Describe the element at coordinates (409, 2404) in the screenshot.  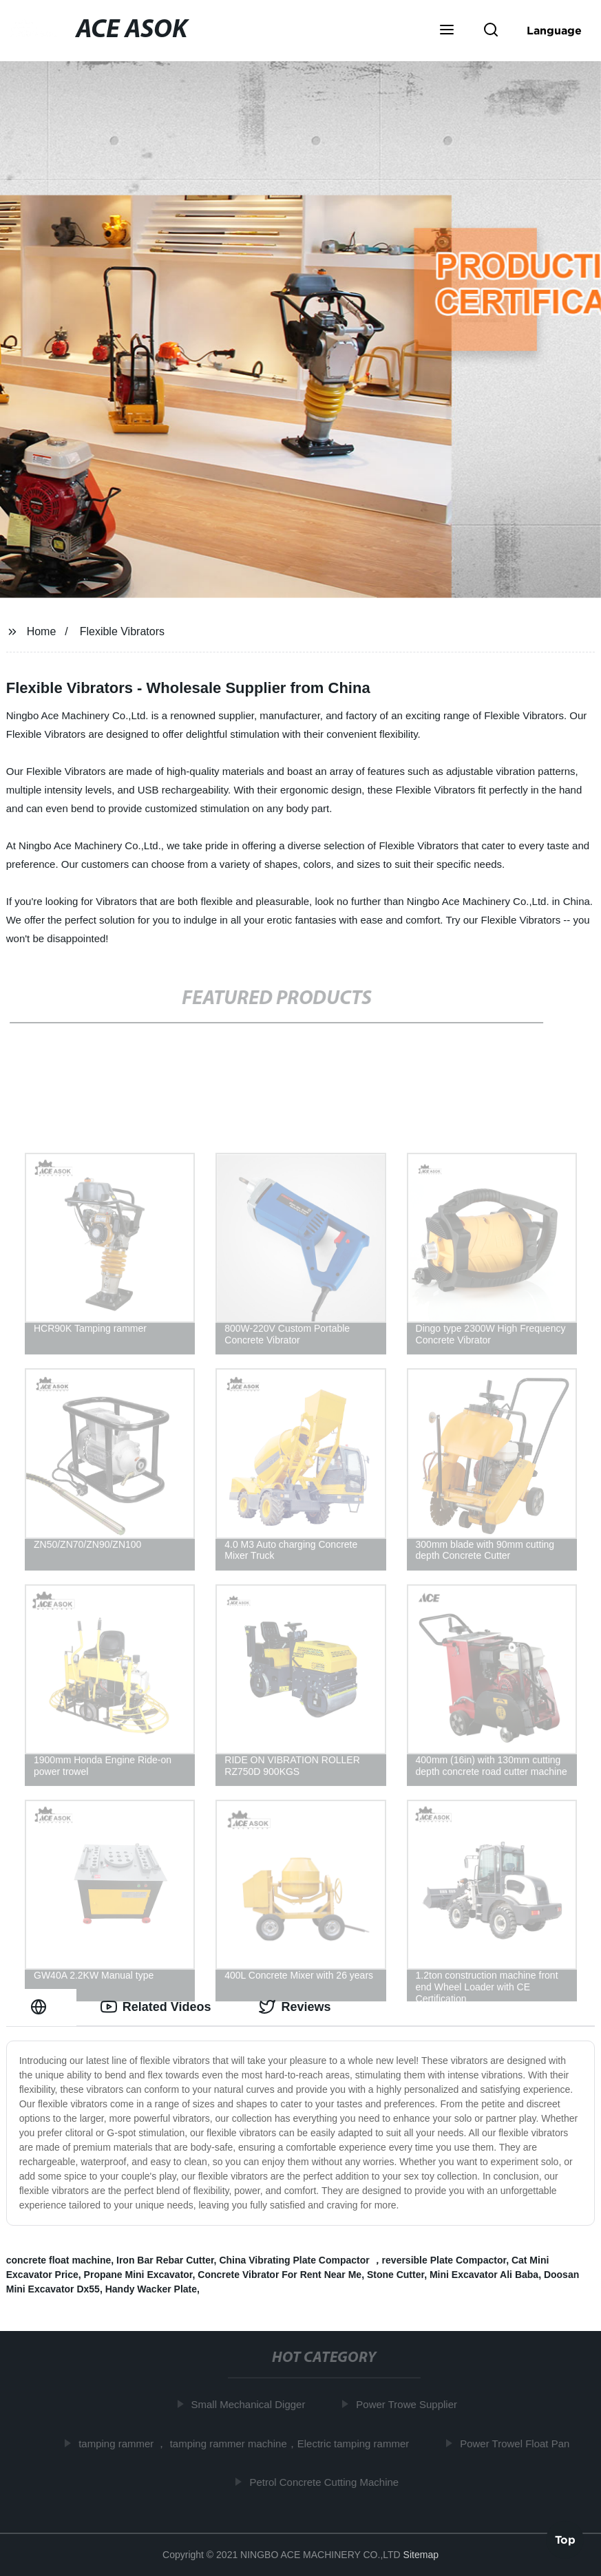
I see `Power Trowe Supplier` at that location.